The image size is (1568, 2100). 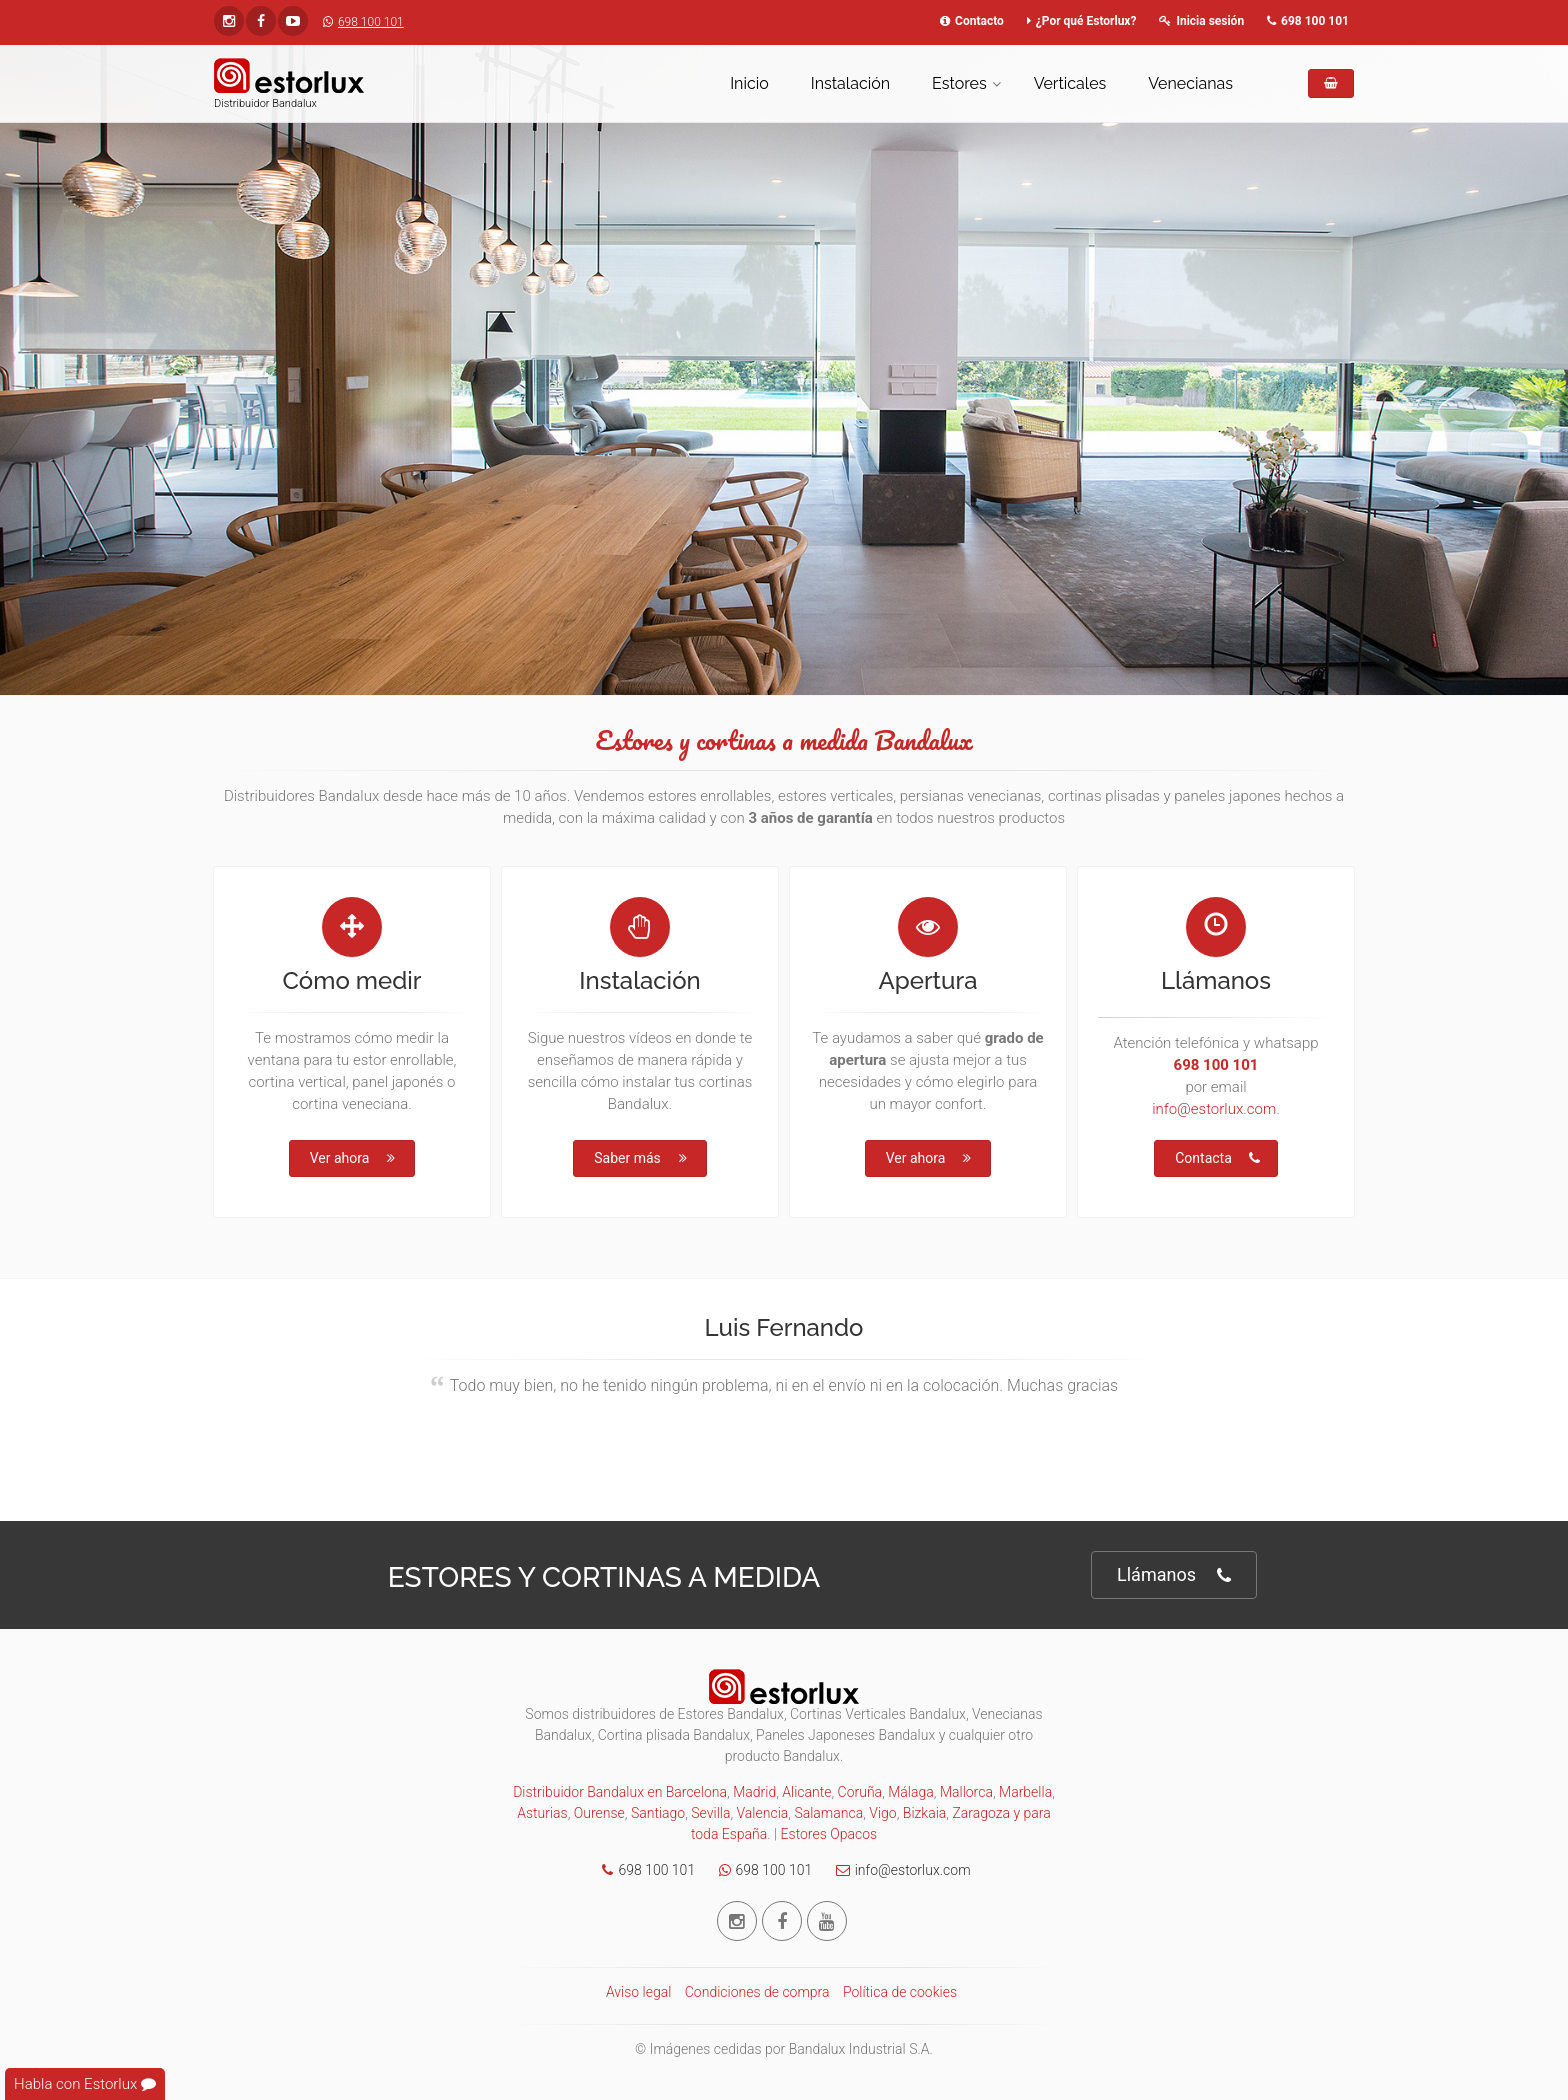 I want to click on Bizkaia, so click(x=925, y=1813).